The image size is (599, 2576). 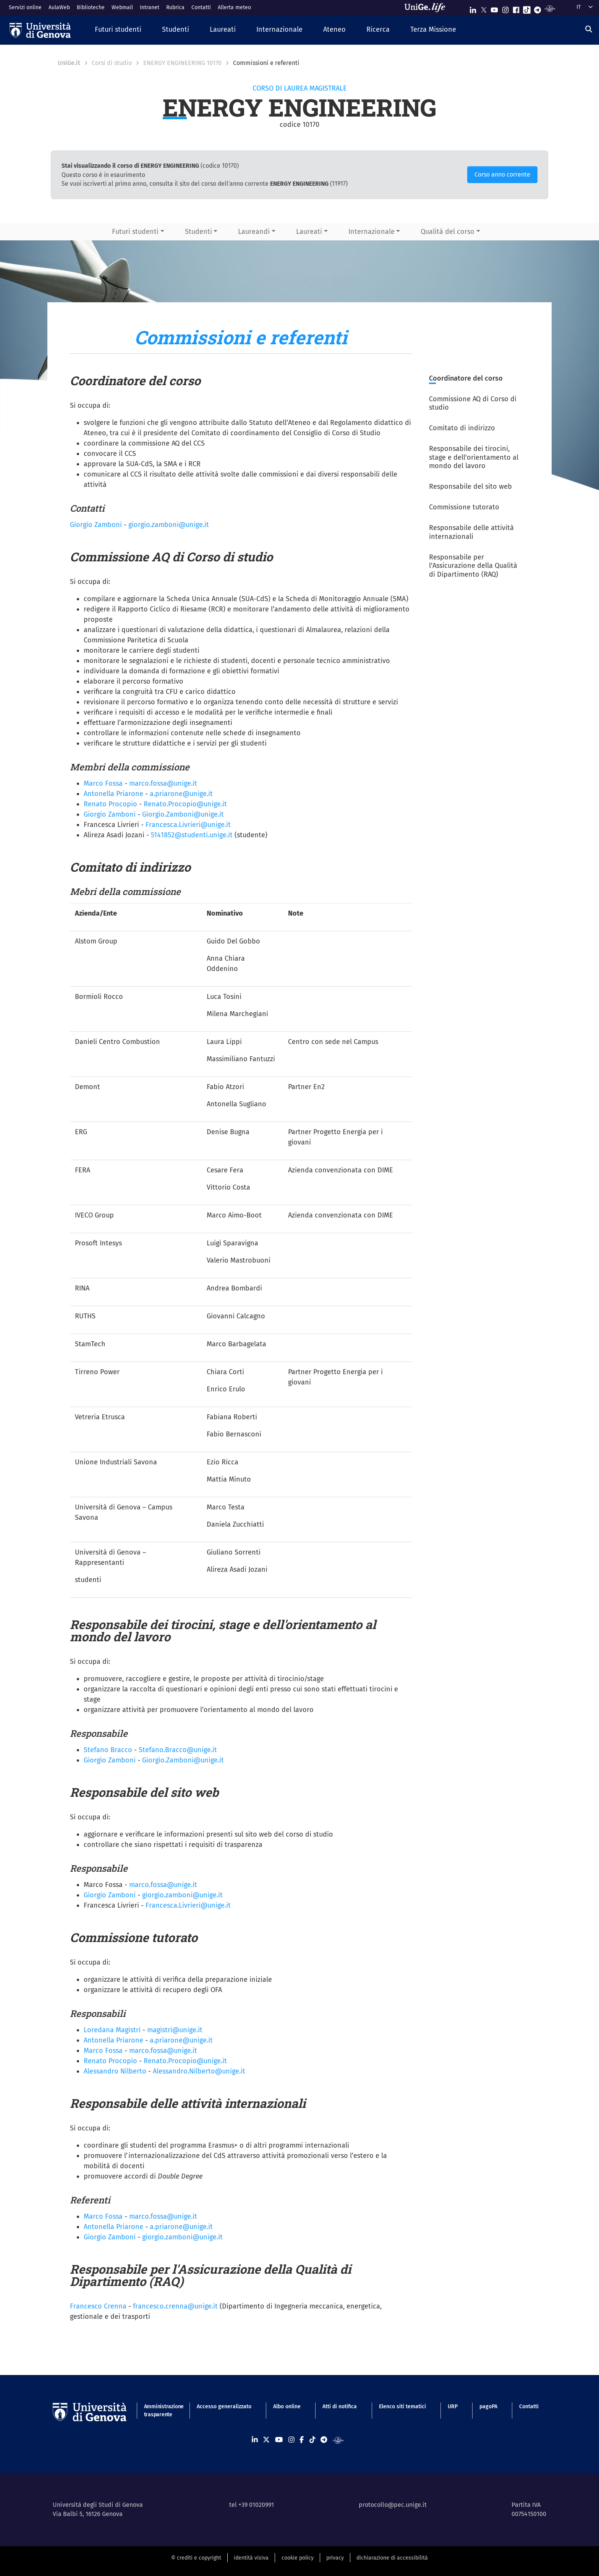 What do you see at coordinates (112, 62) in the screenshot?
I see `Corsi di studio` at bounding box center [112, 62].